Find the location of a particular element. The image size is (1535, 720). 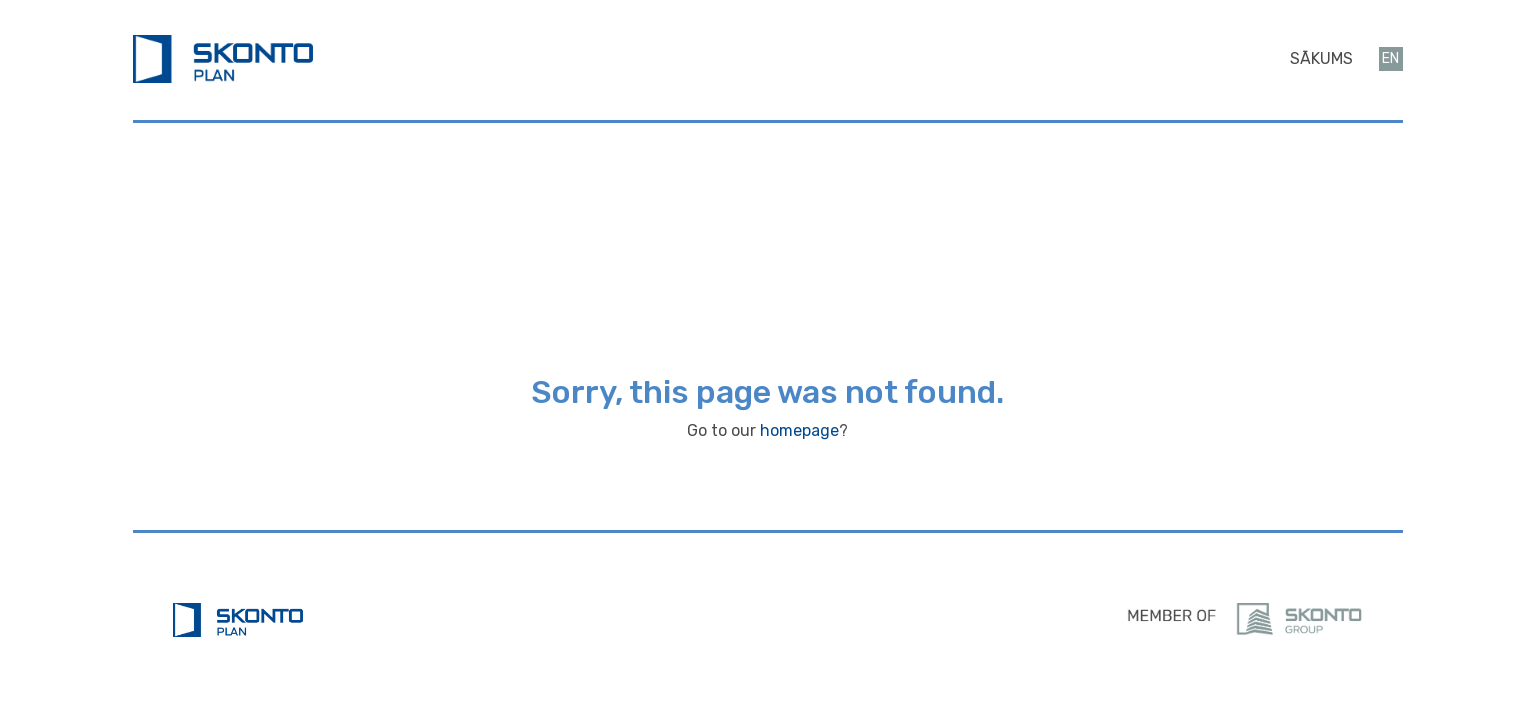

homepage is located at coordinates (799, 430).